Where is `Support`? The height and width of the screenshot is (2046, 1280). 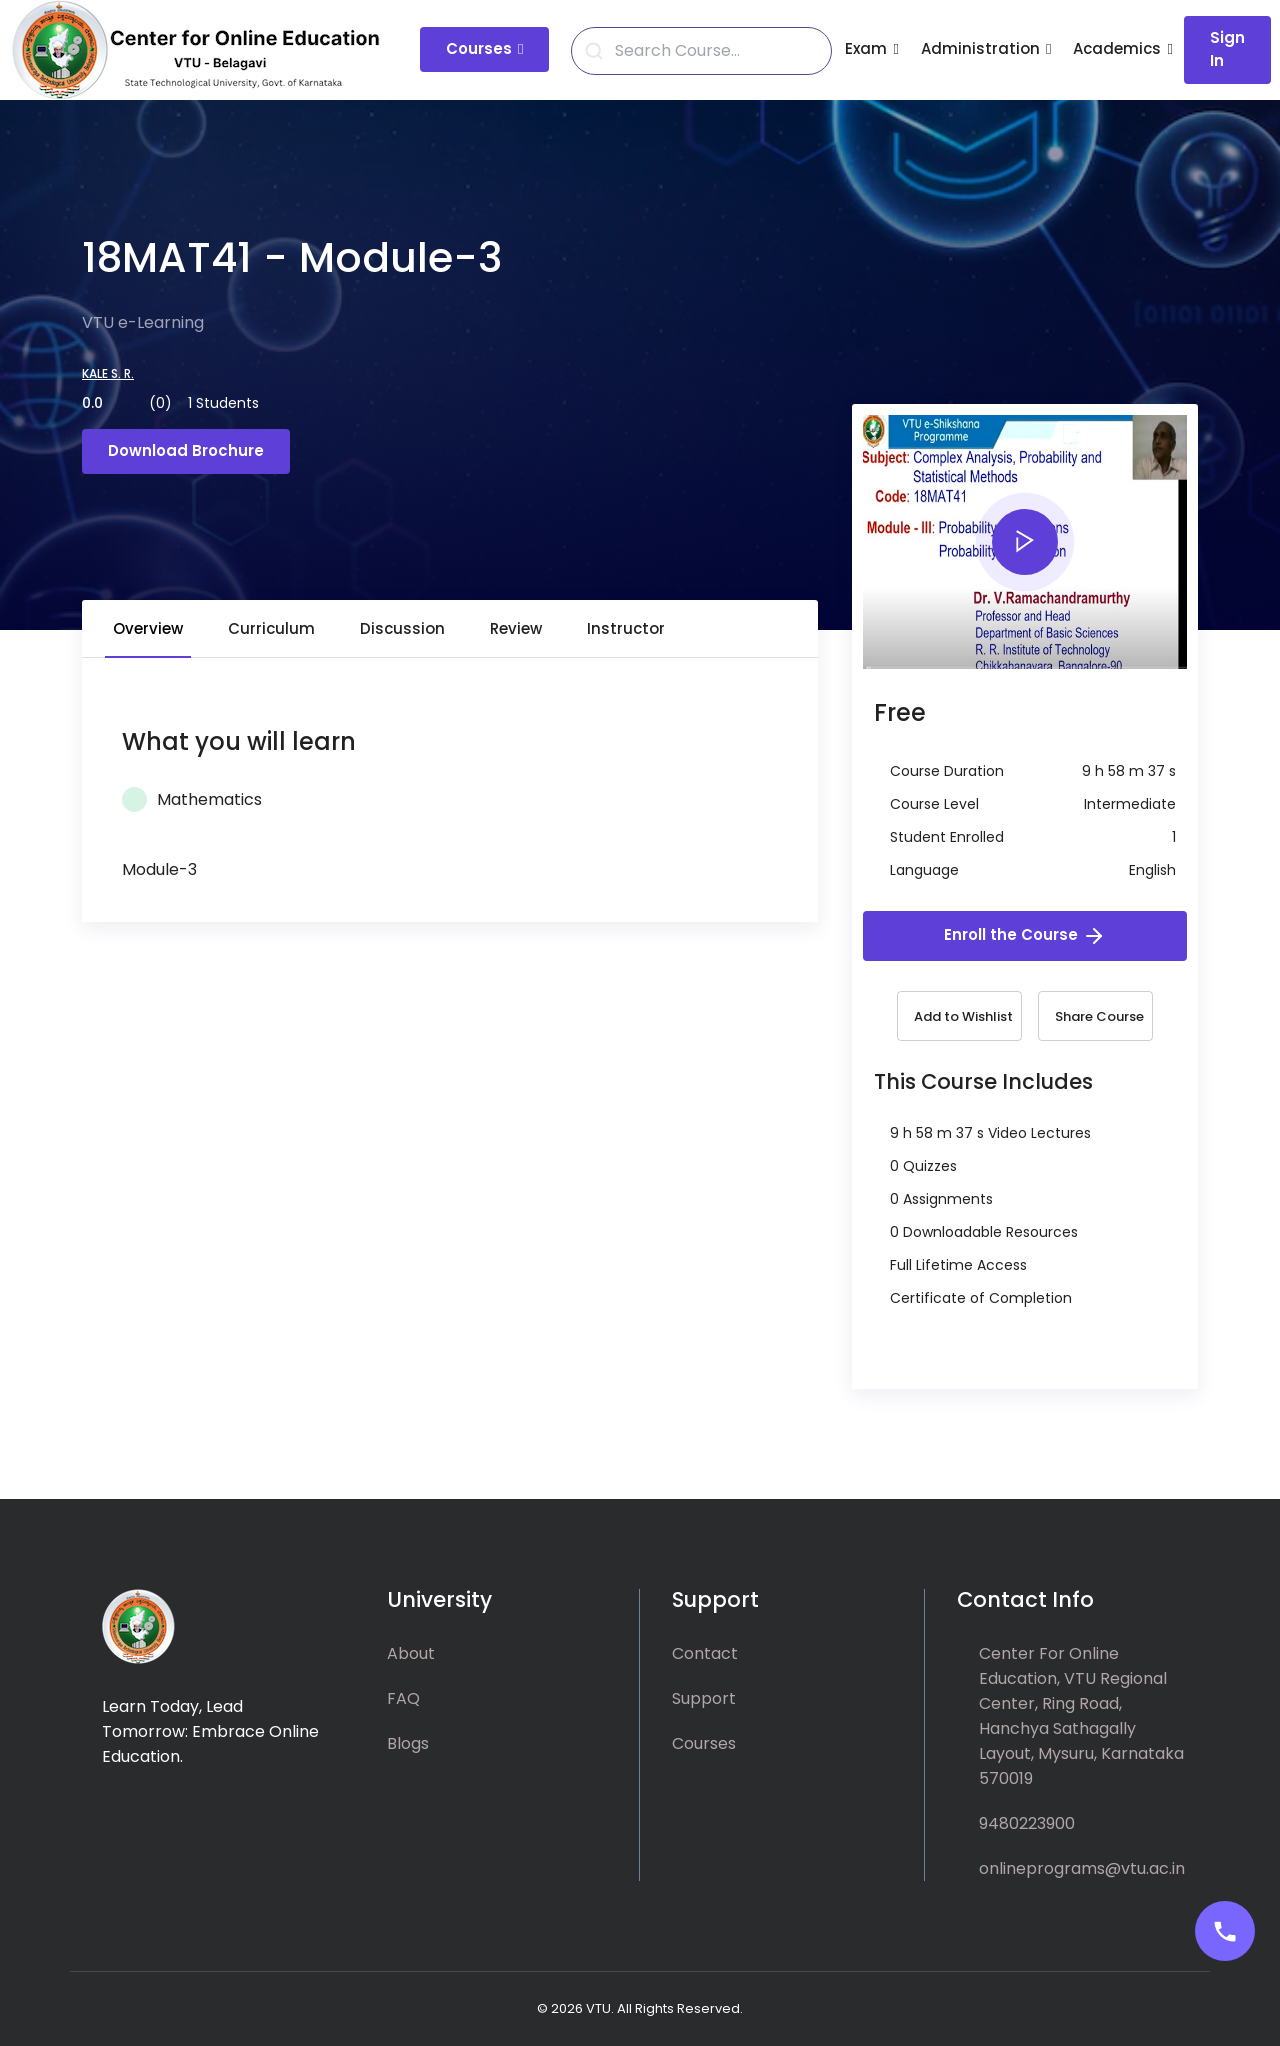
Support is located at coordinates (704, 1698).